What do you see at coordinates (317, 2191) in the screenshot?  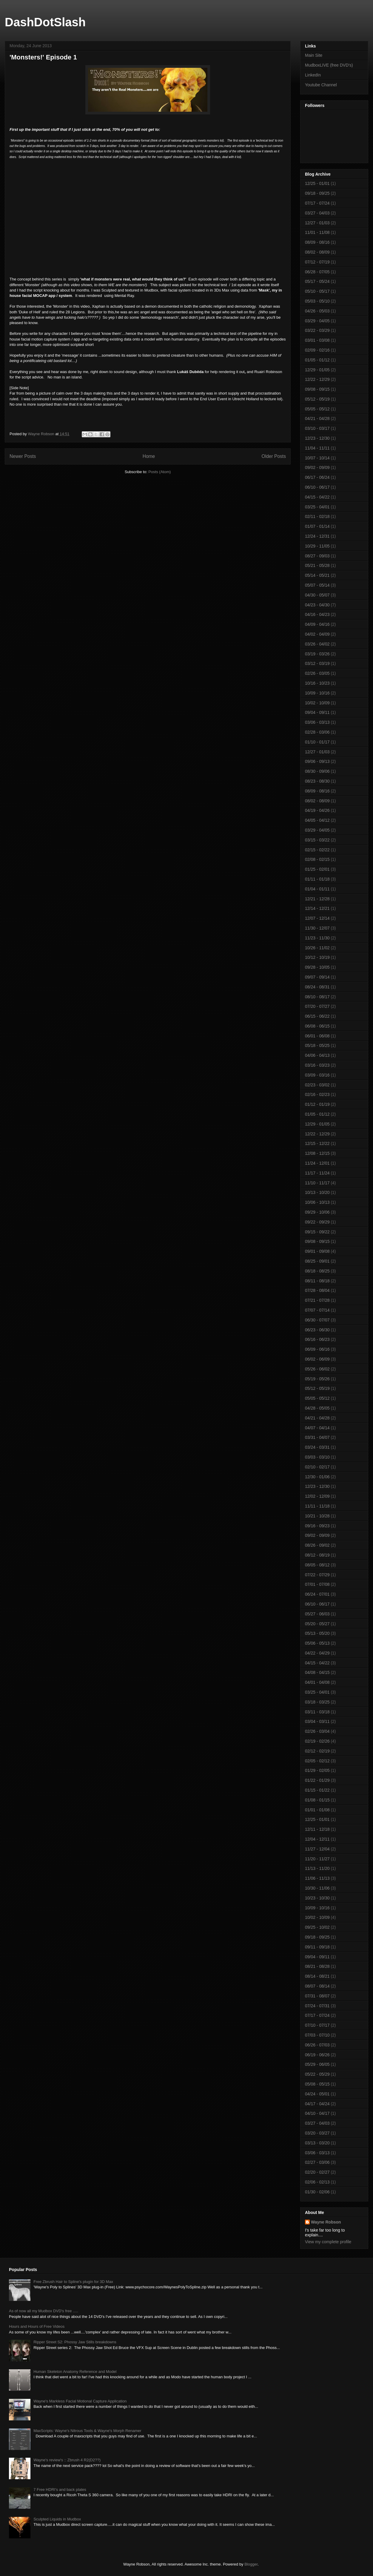 I see `01/30 - 02/06` at bounding box center [317, 2191].